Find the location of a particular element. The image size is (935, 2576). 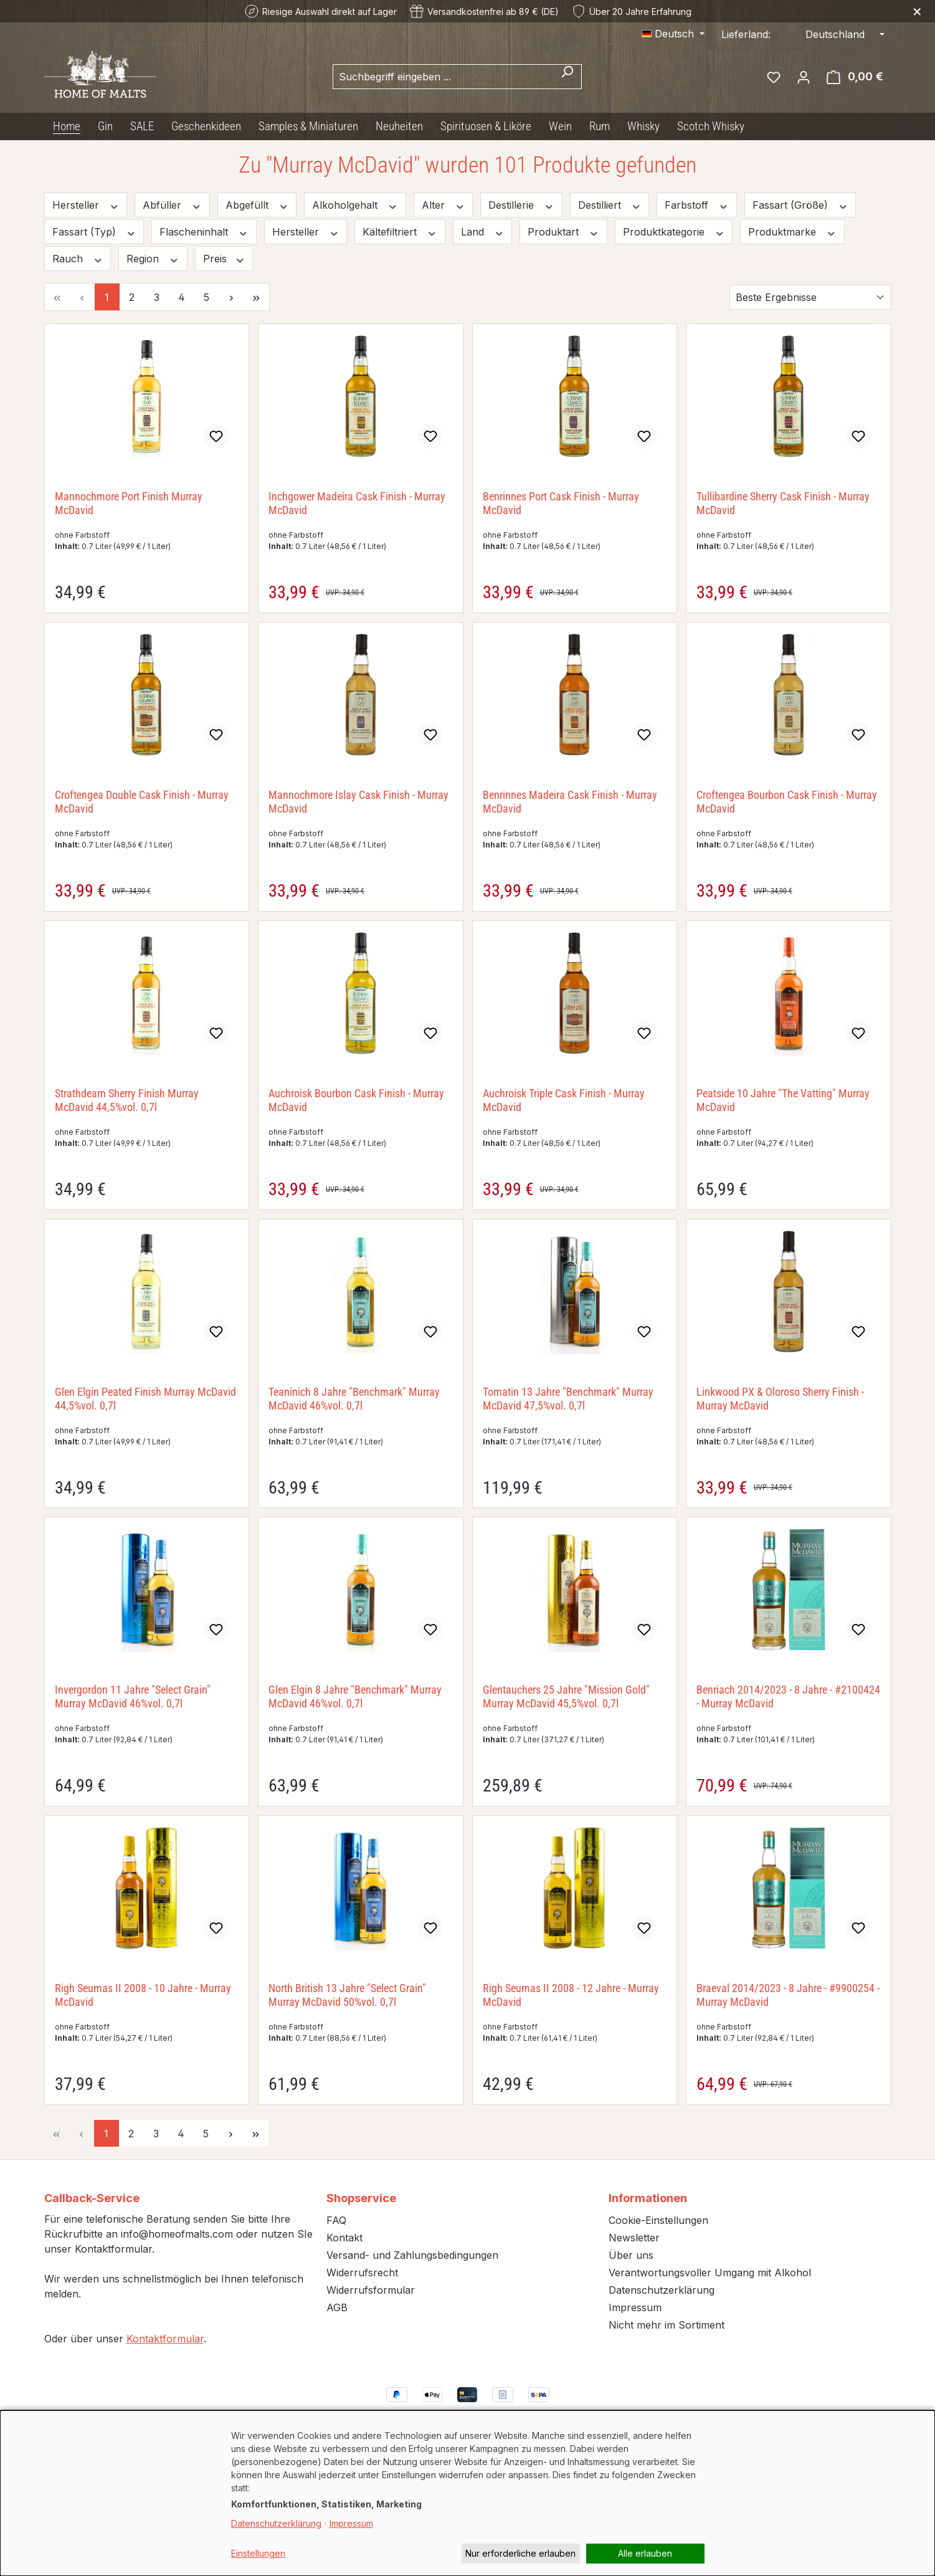

Benriach 2014/2023 - 8 Jahre - #2100424 - Murray McDavid is located at coordinates (788, 1696).